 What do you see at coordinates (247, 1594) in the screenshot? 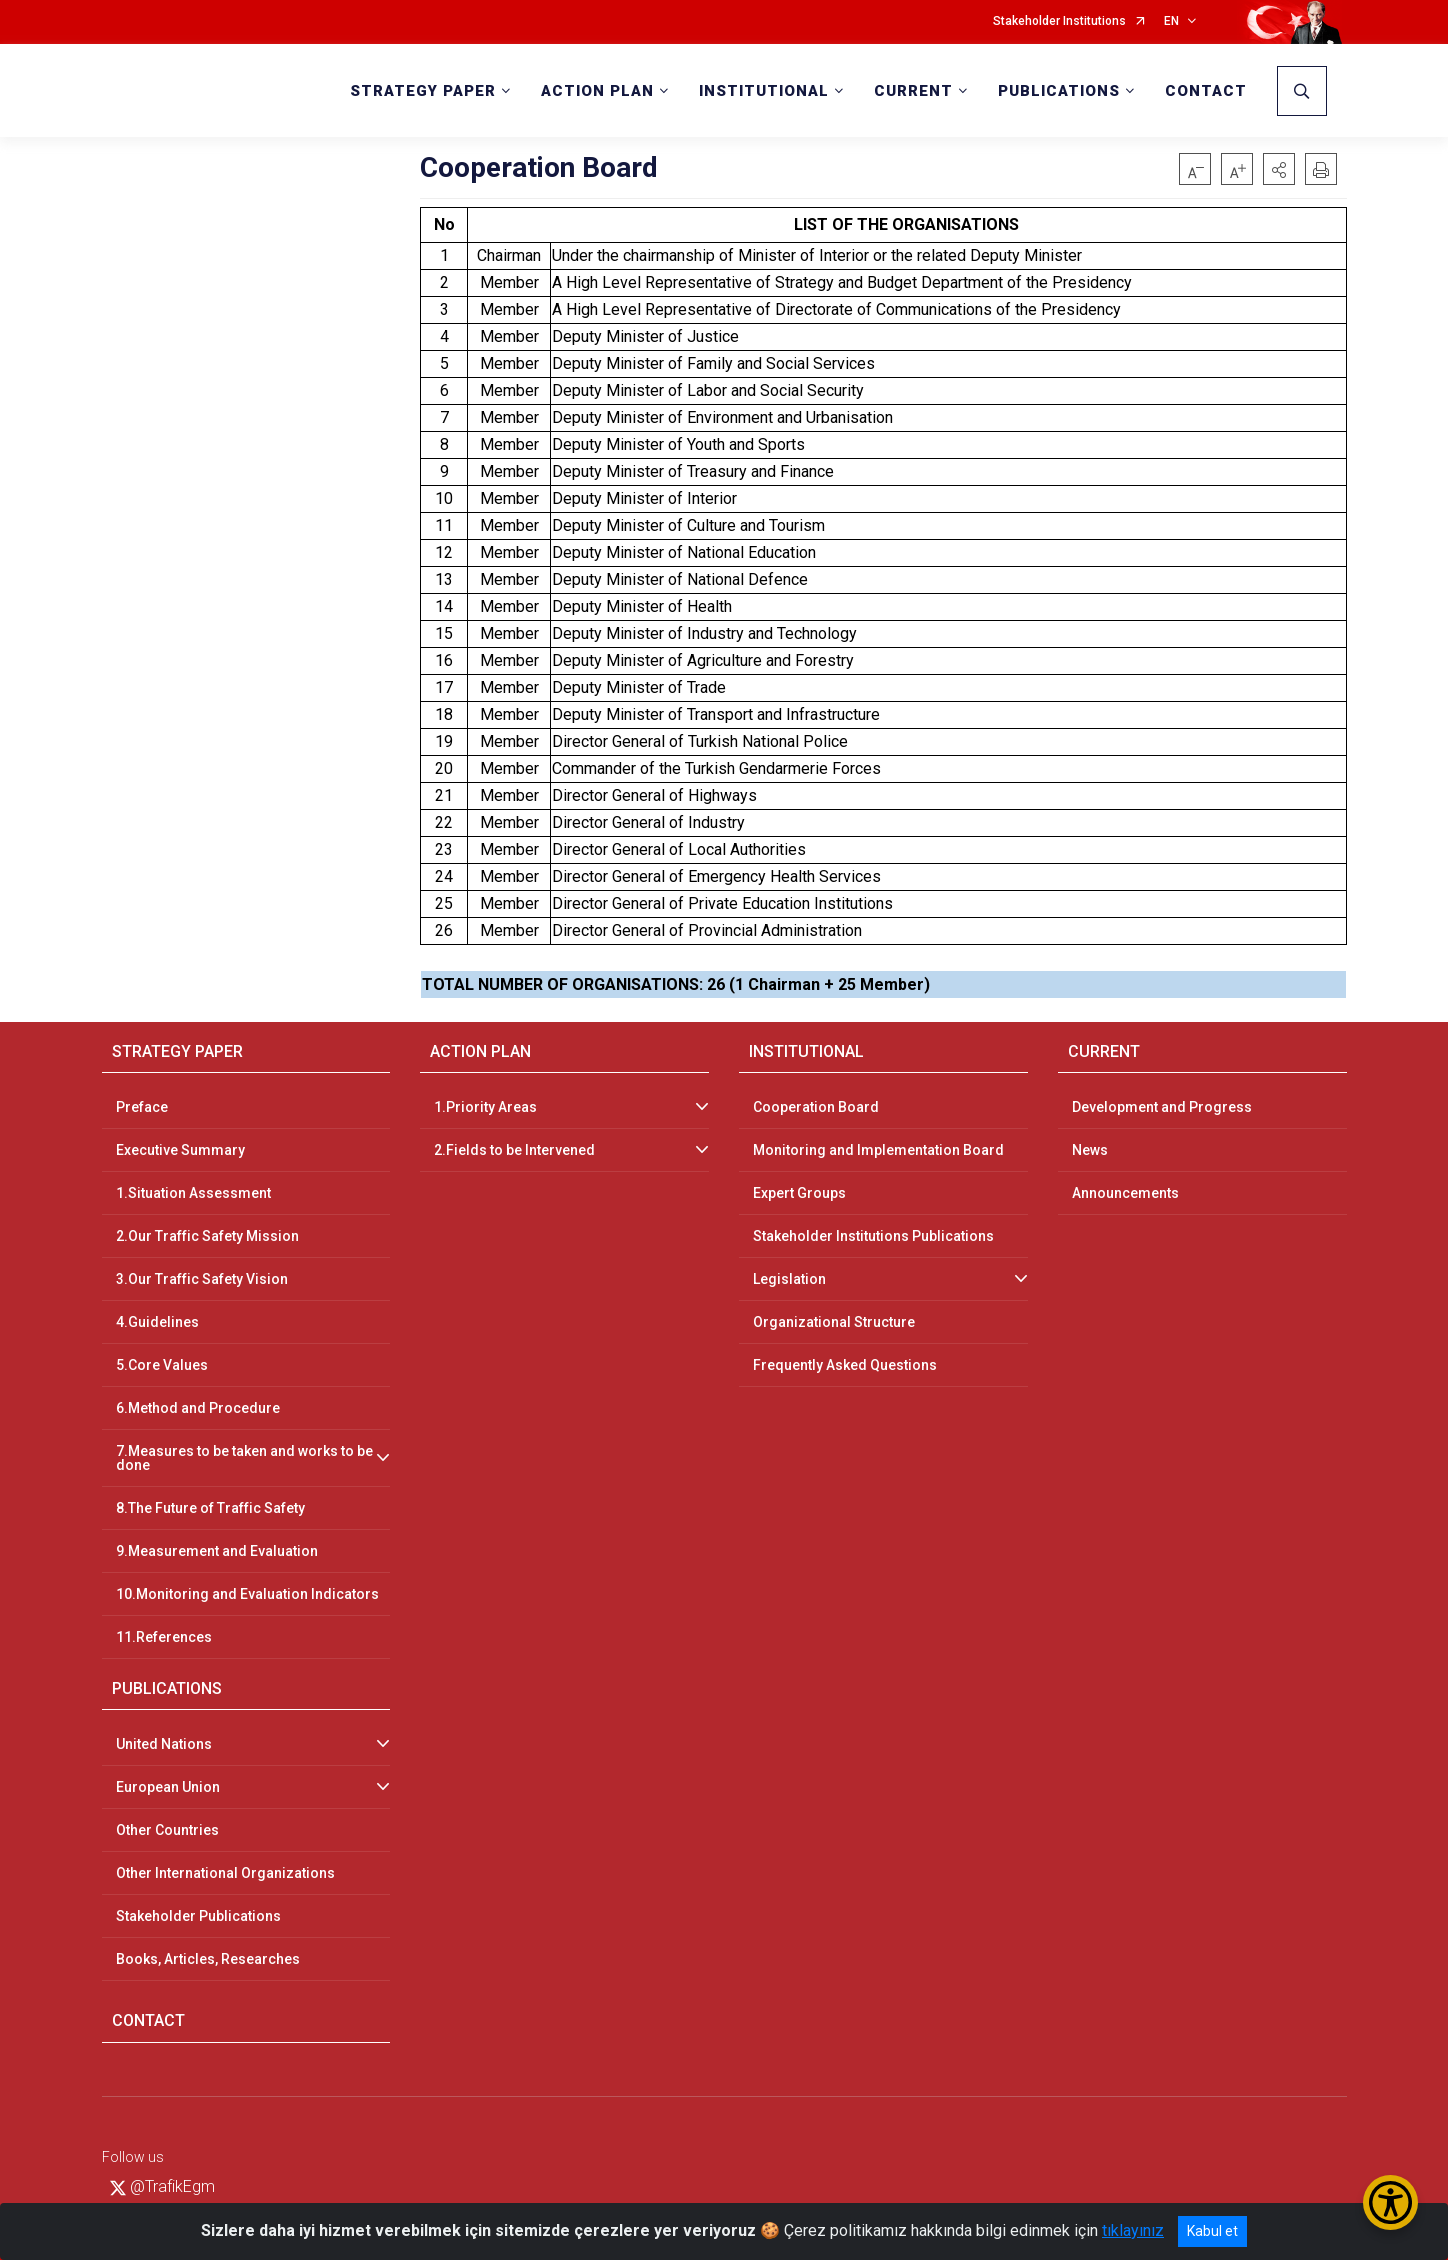
I see `10.Monitoring and Evaluation Indicators` at bounding box center [247, 1594].